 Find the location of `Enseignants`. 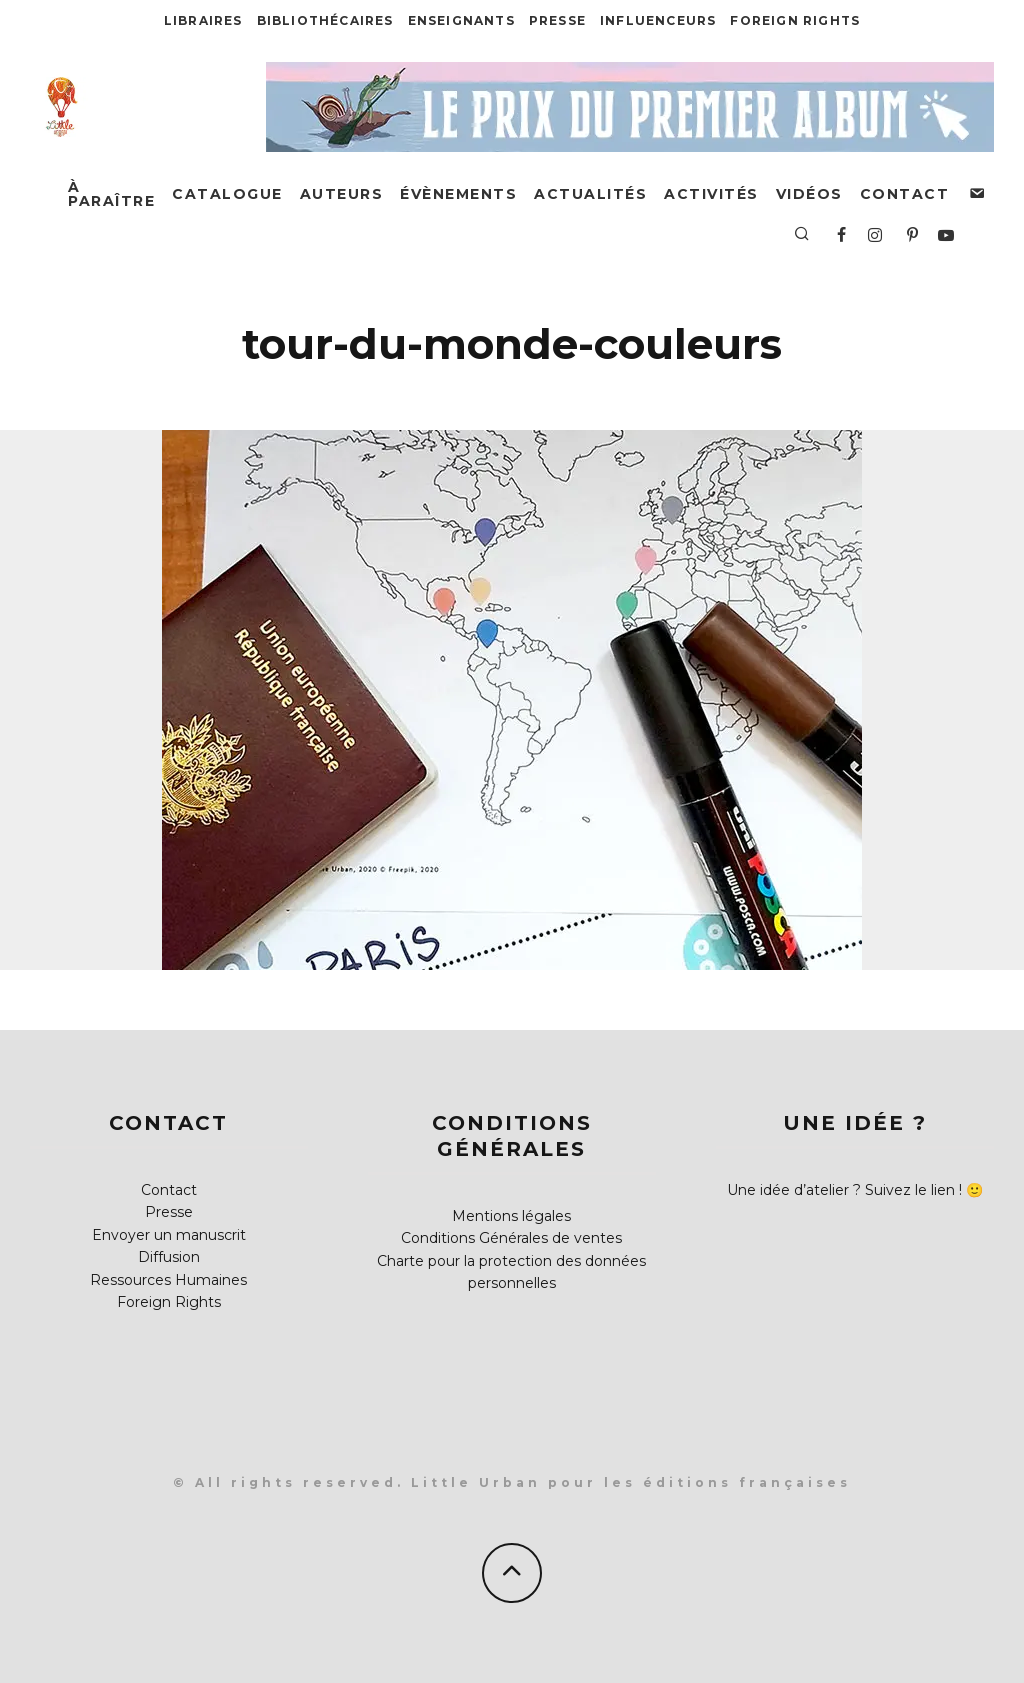

Enseignants is located at coordinates (461, 20).